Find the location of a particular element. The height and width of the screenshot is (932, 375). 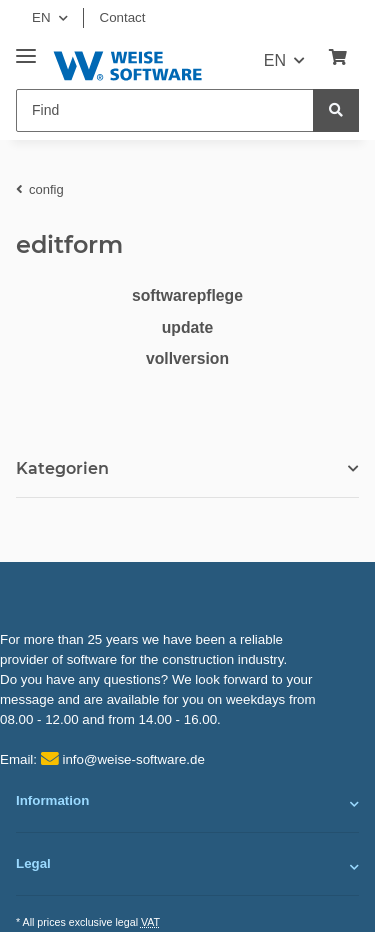

vollversion is located at coordinates (187, 358).